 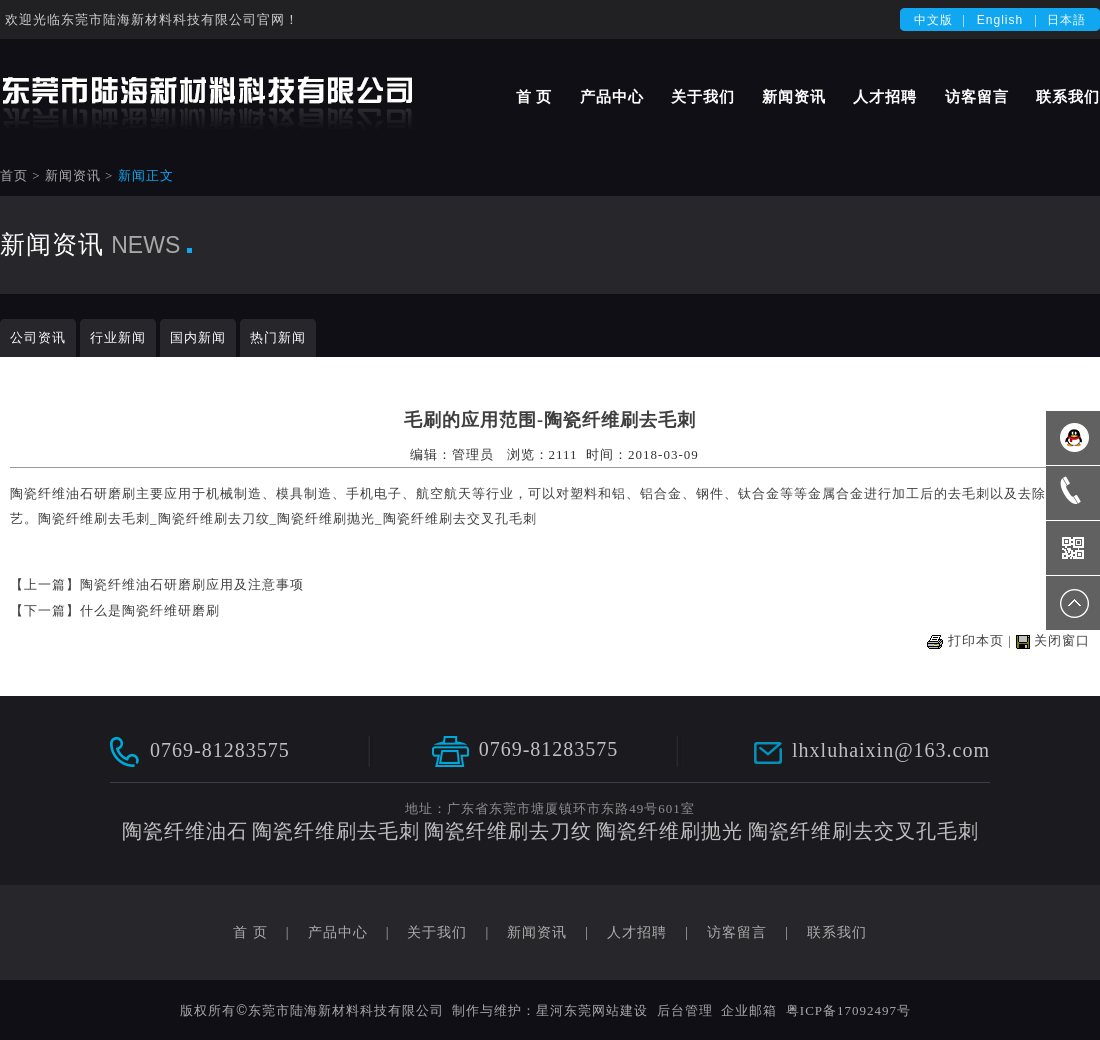 I want to click on lhxluhaixin@163.com, so click(x=891, y=750).